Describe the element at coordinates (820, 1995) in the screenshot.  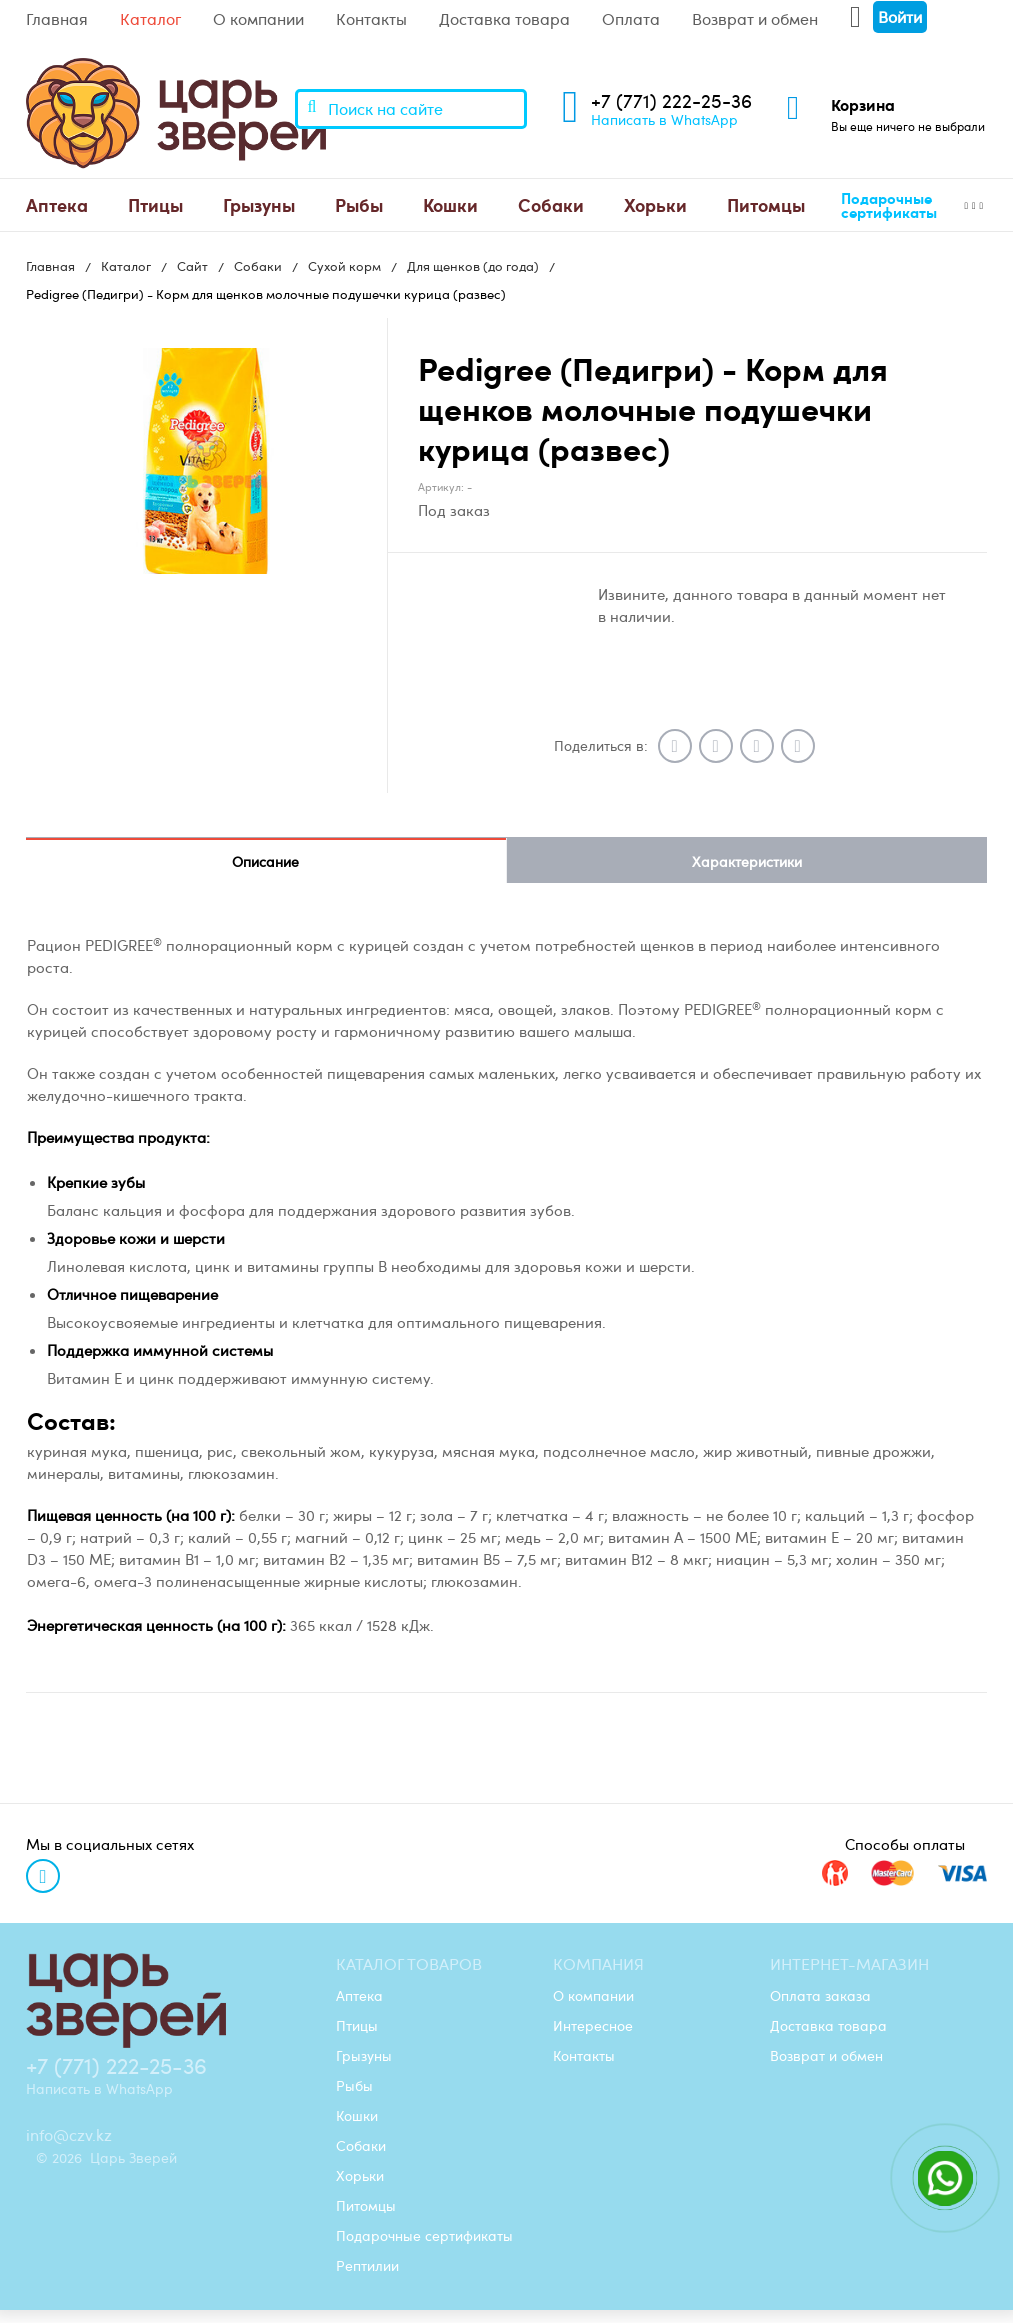
I see `Оплата заказа` at that location.